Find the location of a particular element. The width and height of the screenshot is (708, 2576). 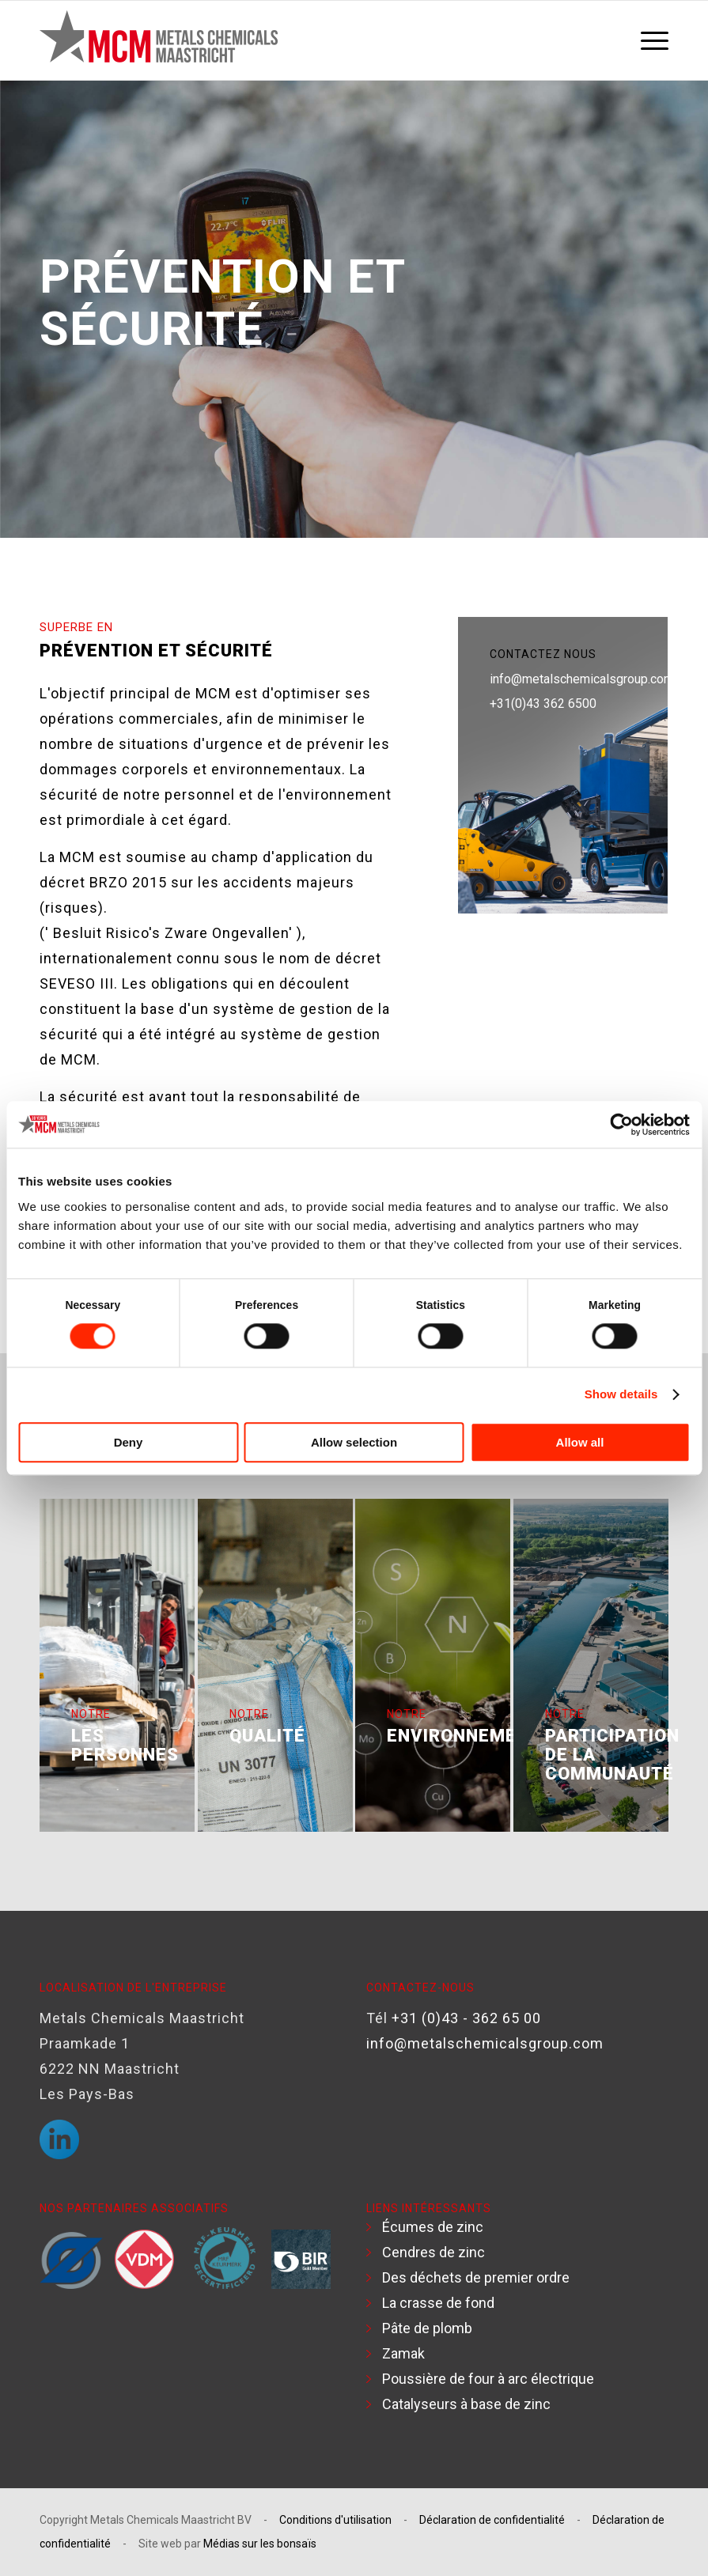

Des déchets de premier ordre is located at coordinates (476, 2277).